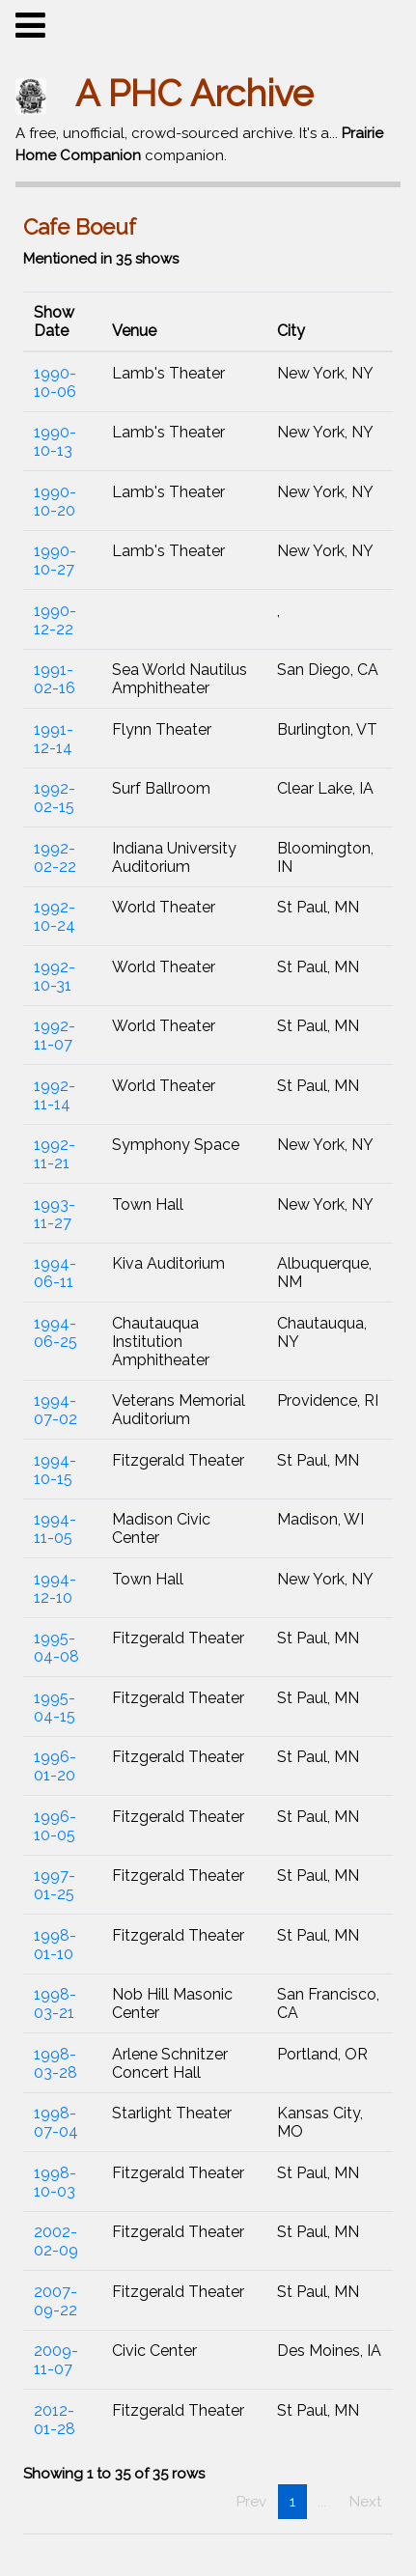 The image size is (416, 2576). I want to click on 2002-02-09, so click(56, 2241).